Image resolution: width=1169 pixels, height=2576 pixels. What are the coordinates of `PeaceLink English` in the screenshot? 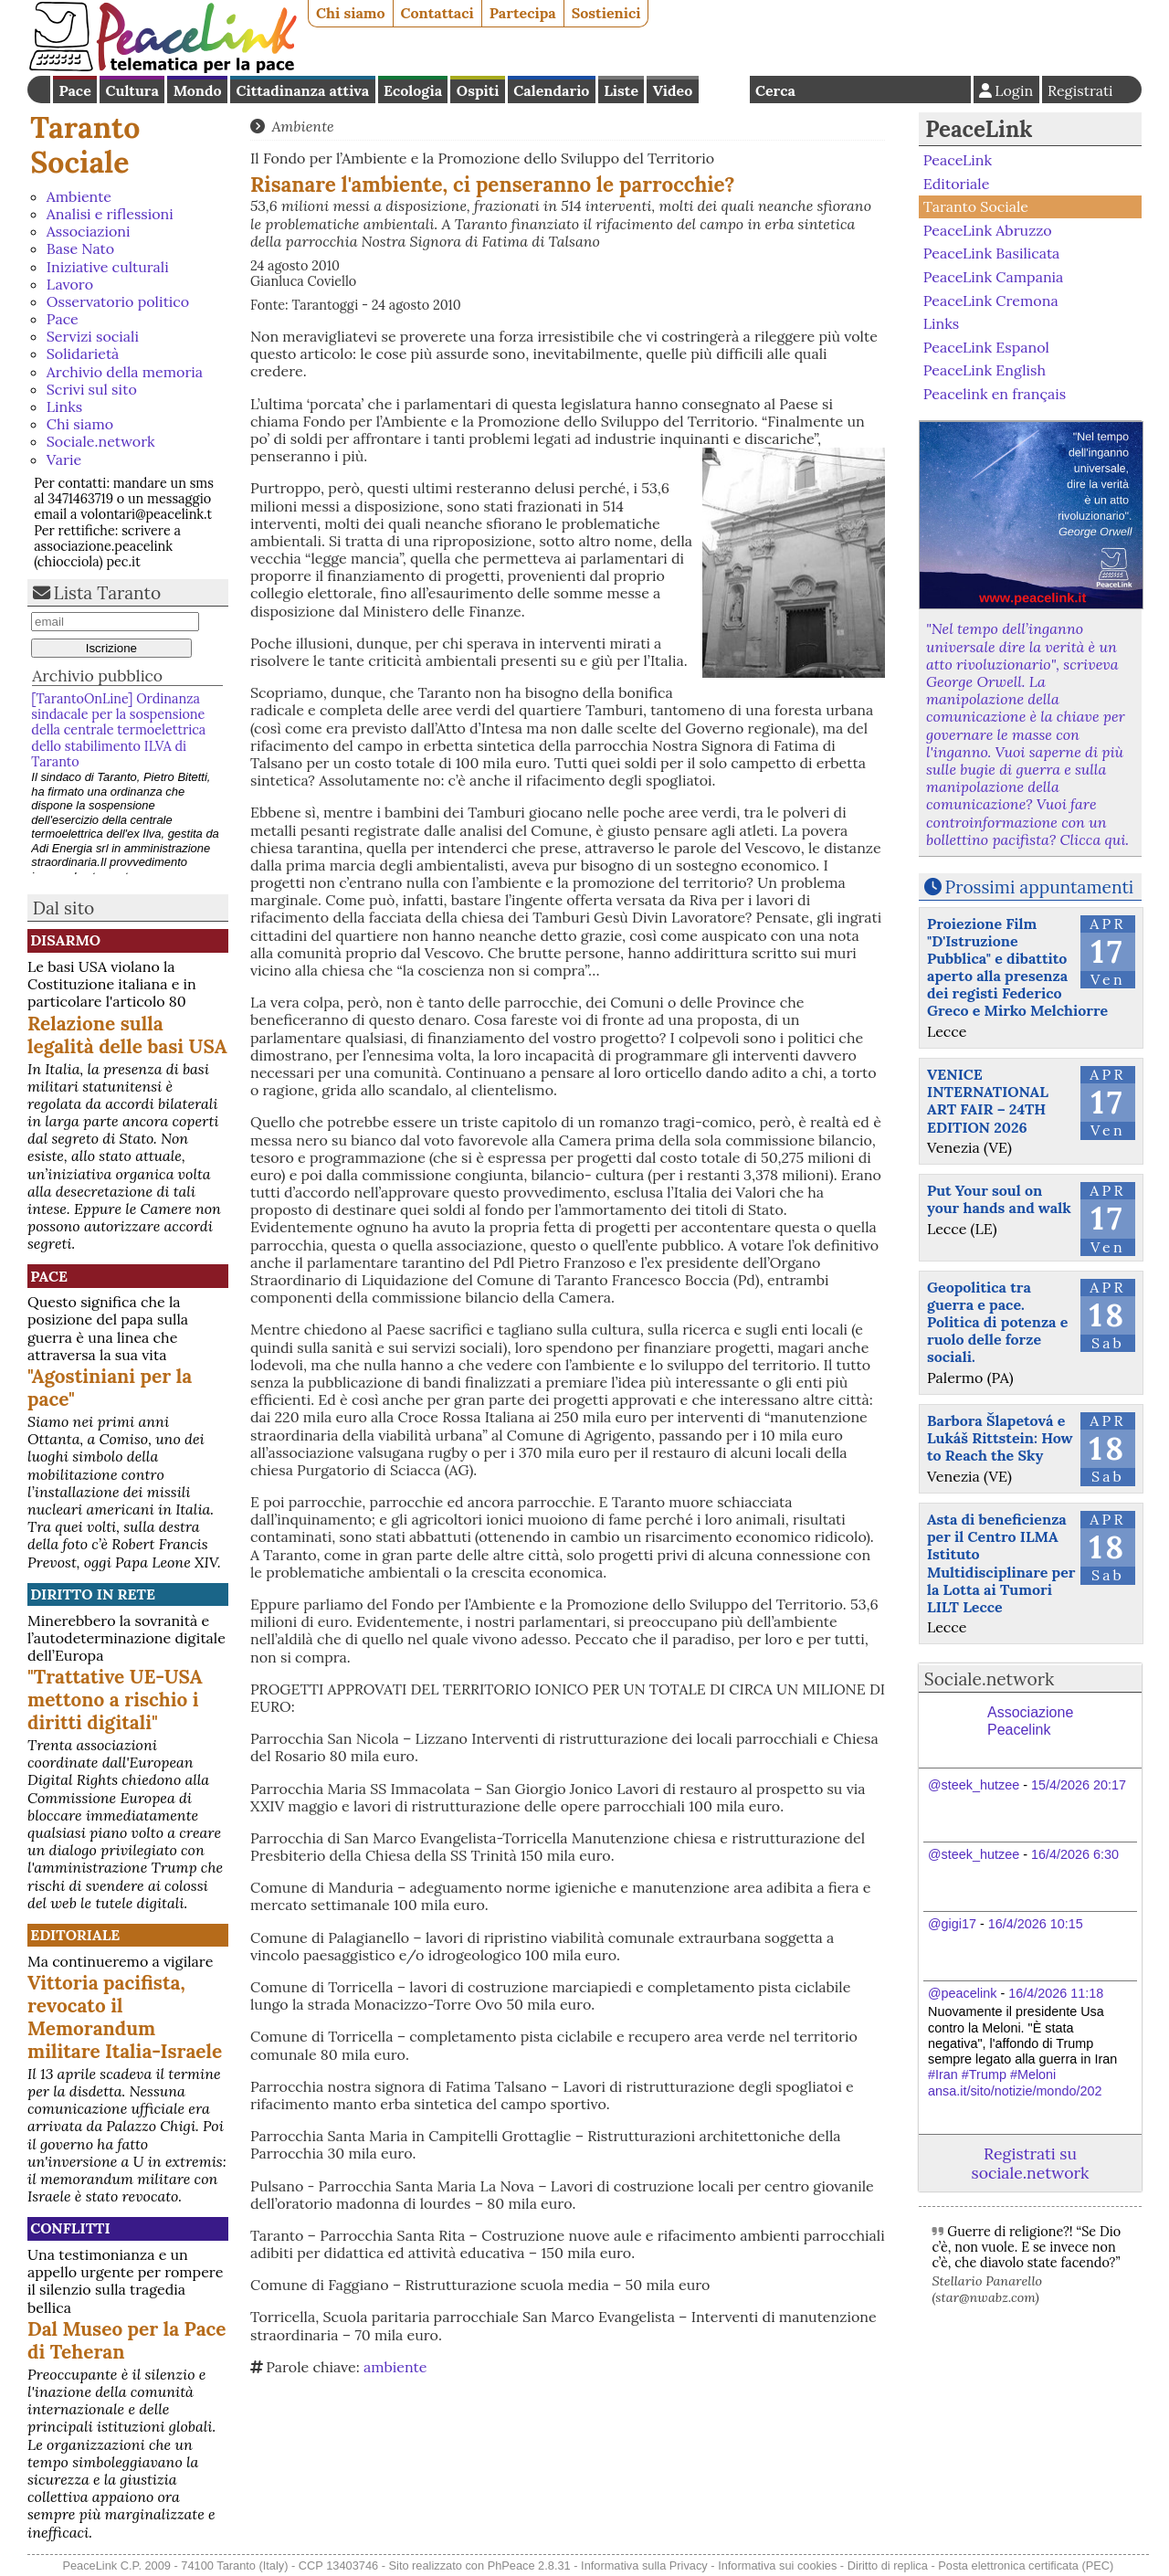 It's located at (984, 370).